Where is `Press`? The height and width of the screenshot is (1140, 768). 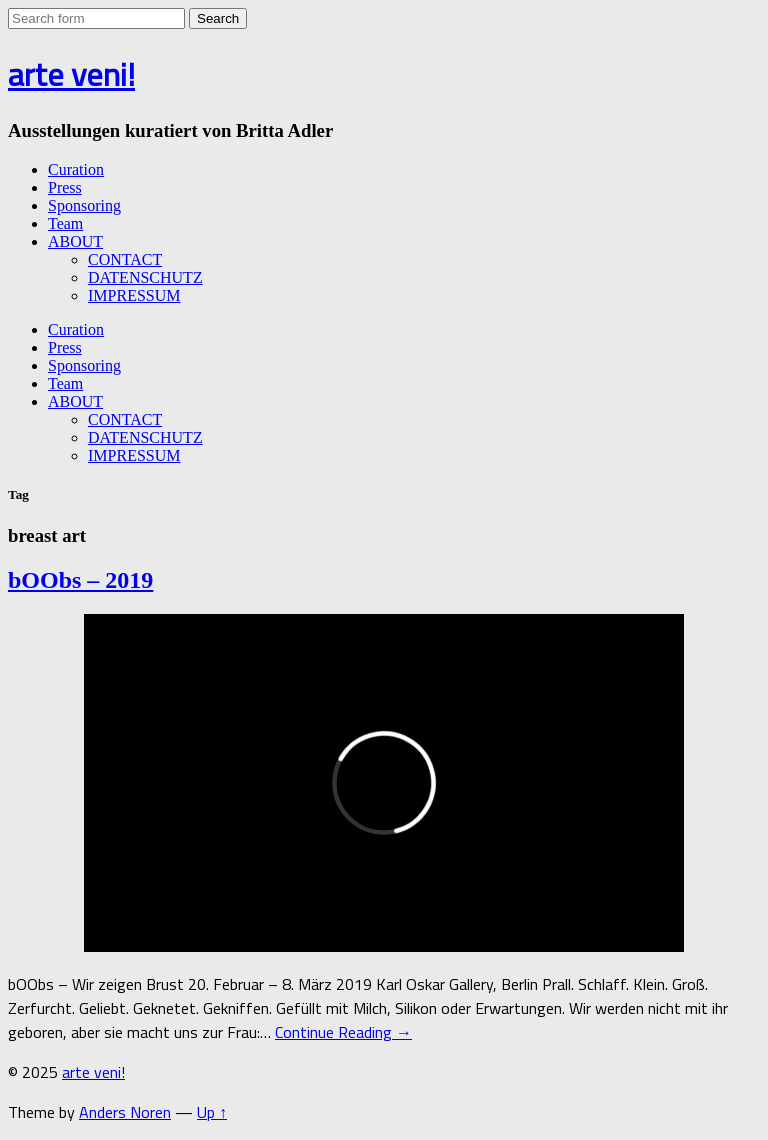 Press is located at coordinates (65, 187).